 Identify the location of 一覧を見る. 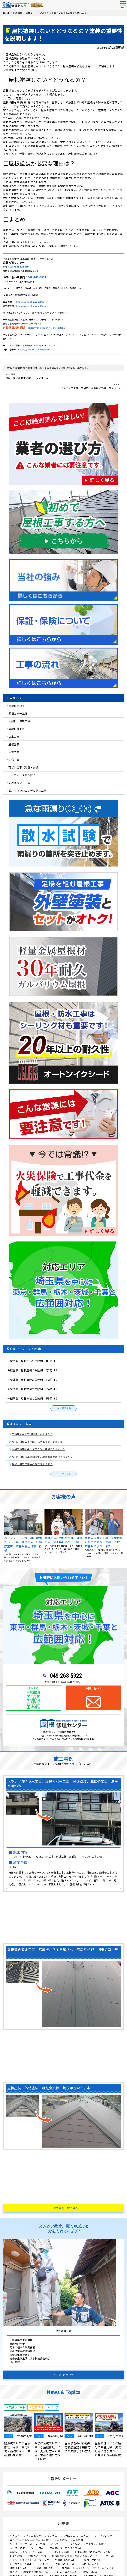
(63, 1408).